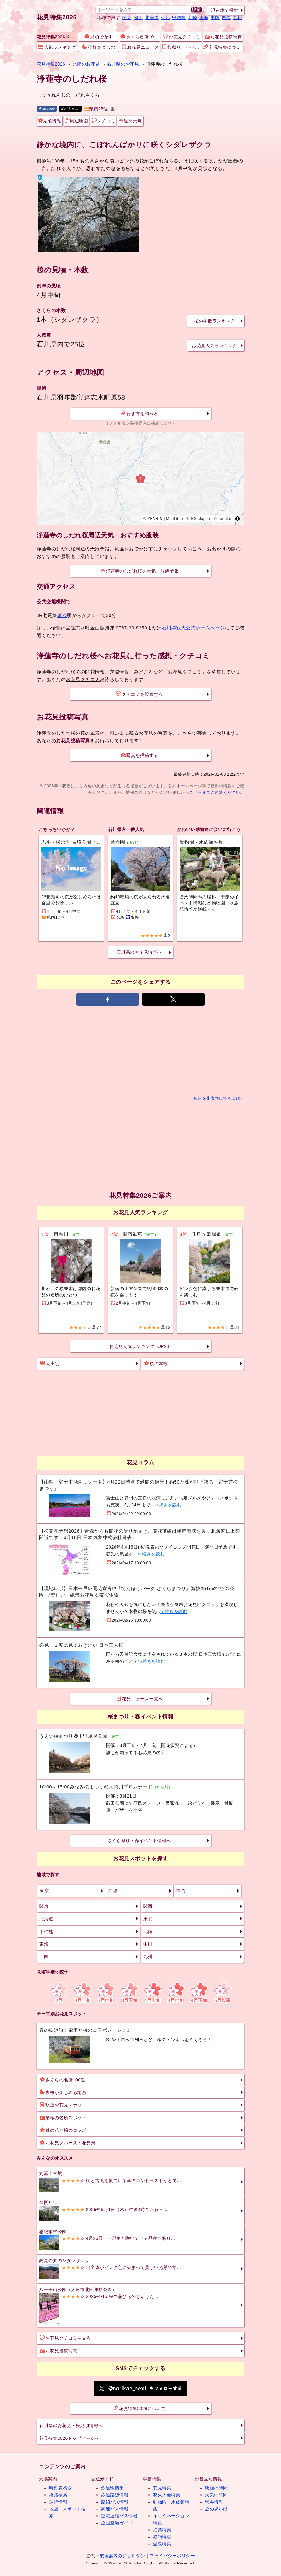  Describe the element at coordinates (139, 755) in the screenshot. I see `写真を投稿する` at that location.